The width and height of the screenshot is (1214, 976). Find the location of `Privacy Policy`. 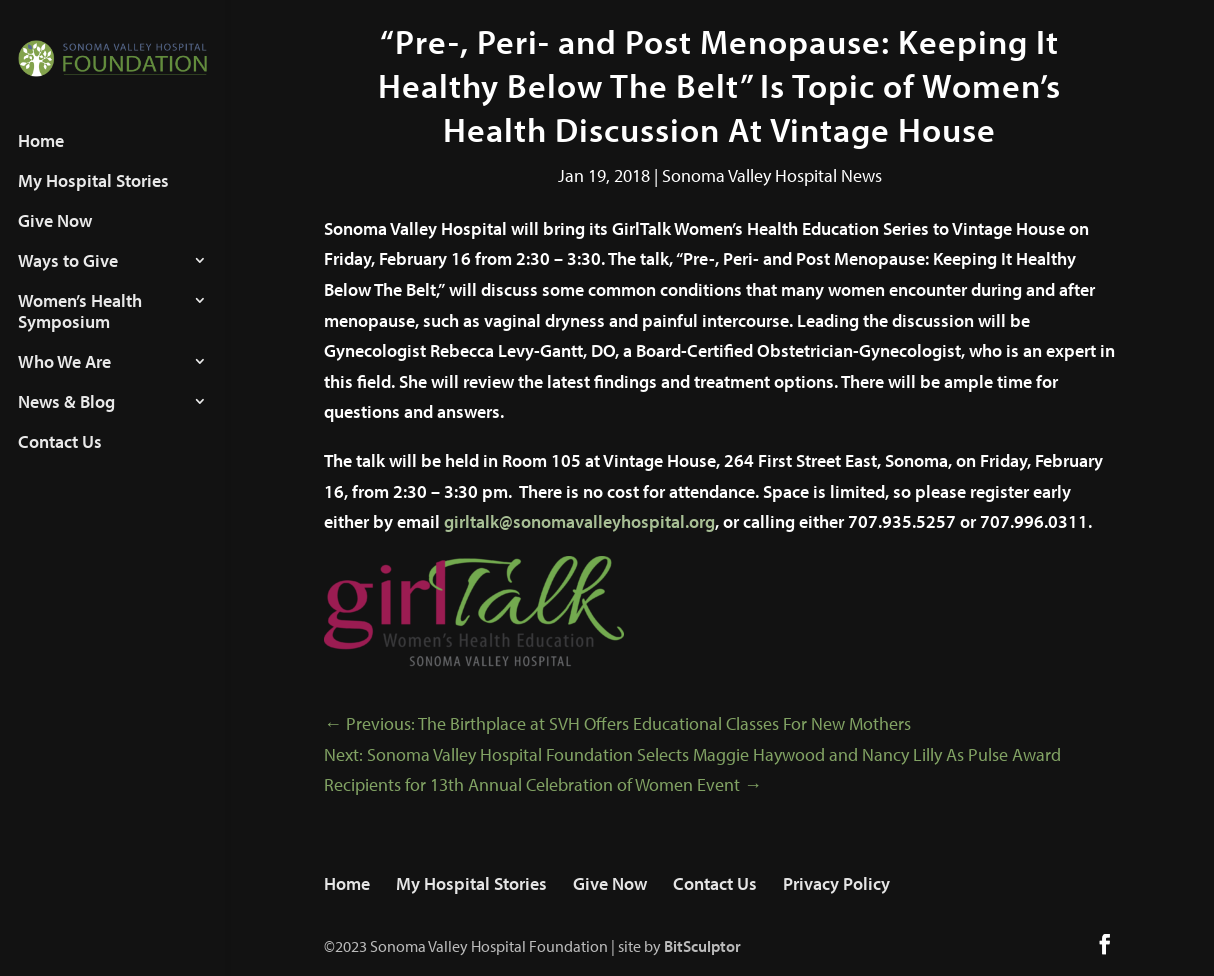

Privacy Policy is located at coordinates (836, 883).